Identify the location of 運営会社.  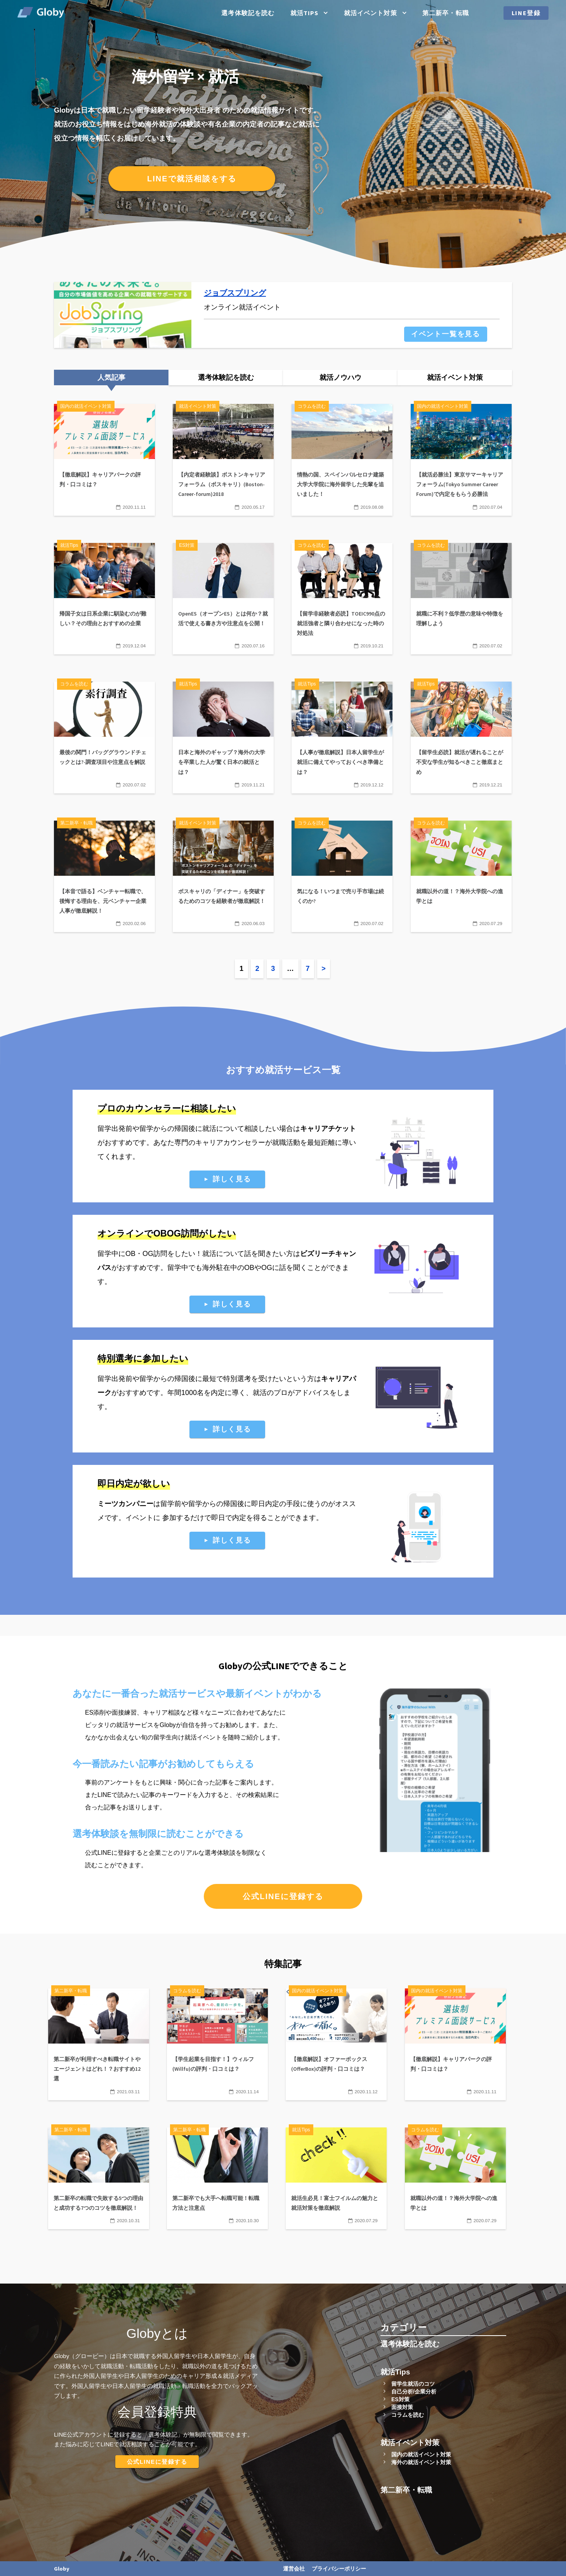
(294, 2569).